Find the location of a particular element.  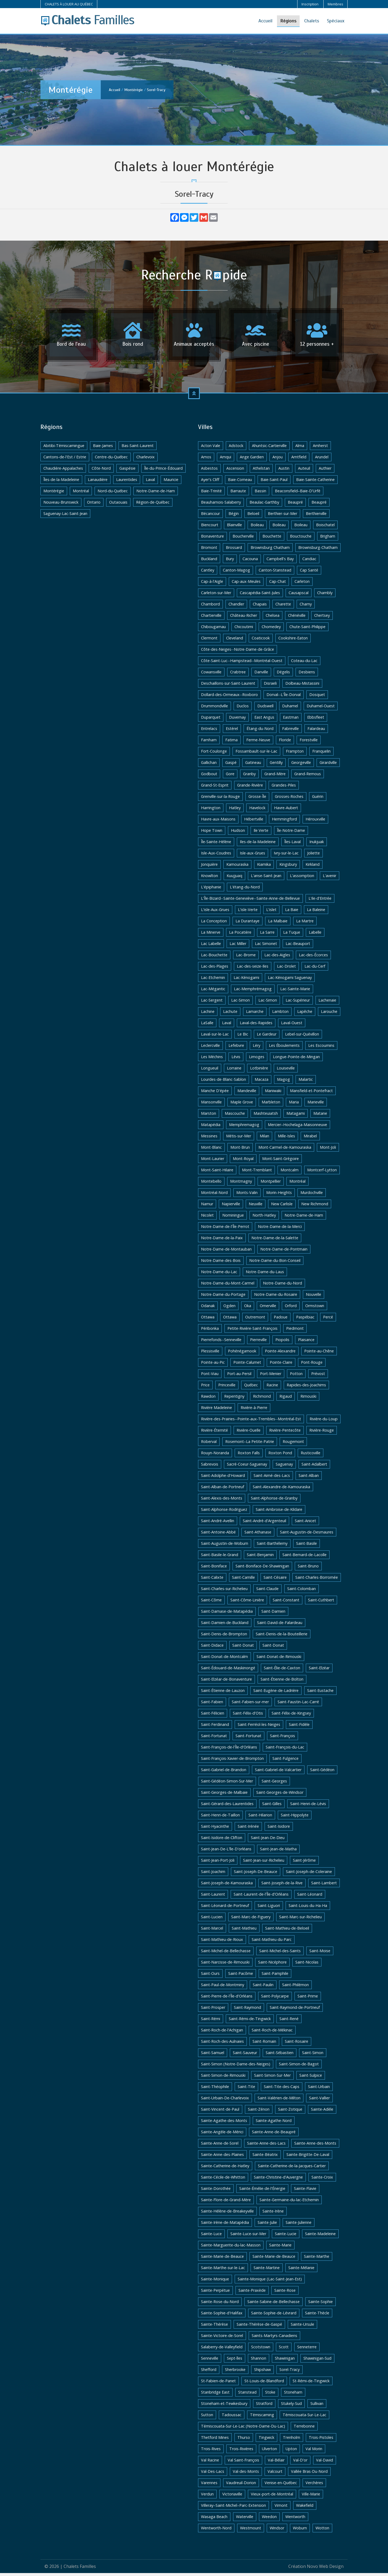

Dorval--L'Île-Dorval is located at coordinates (283, 697).